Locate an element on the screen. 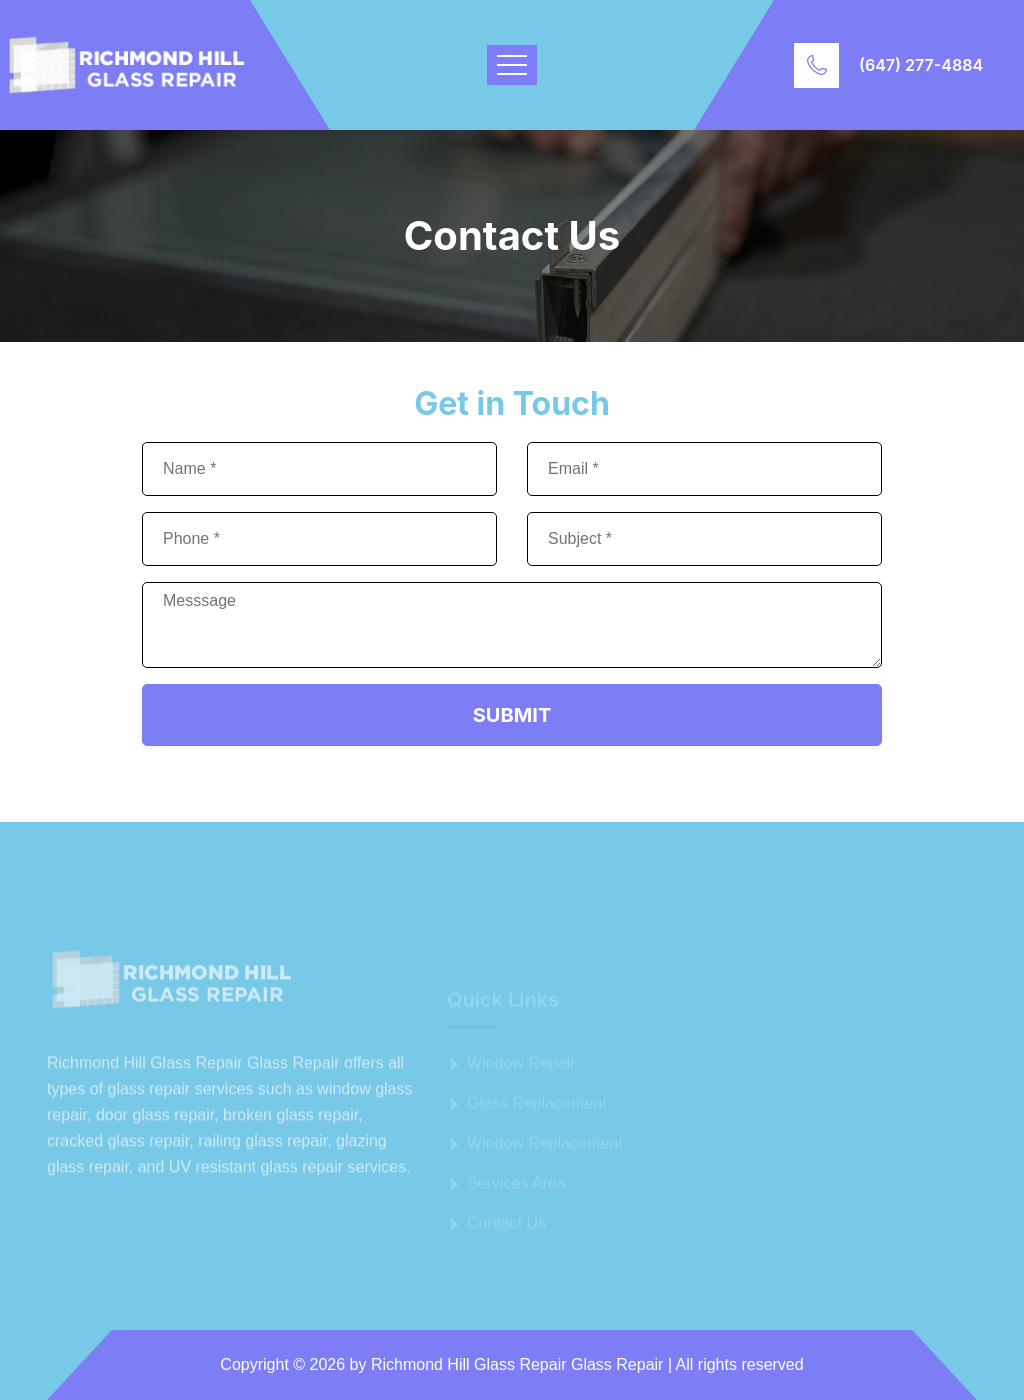 This screenshot has height=1400, width=1024. Richmond Hill Glass Repair Glass Repair is located at coordinates (517, 1364).